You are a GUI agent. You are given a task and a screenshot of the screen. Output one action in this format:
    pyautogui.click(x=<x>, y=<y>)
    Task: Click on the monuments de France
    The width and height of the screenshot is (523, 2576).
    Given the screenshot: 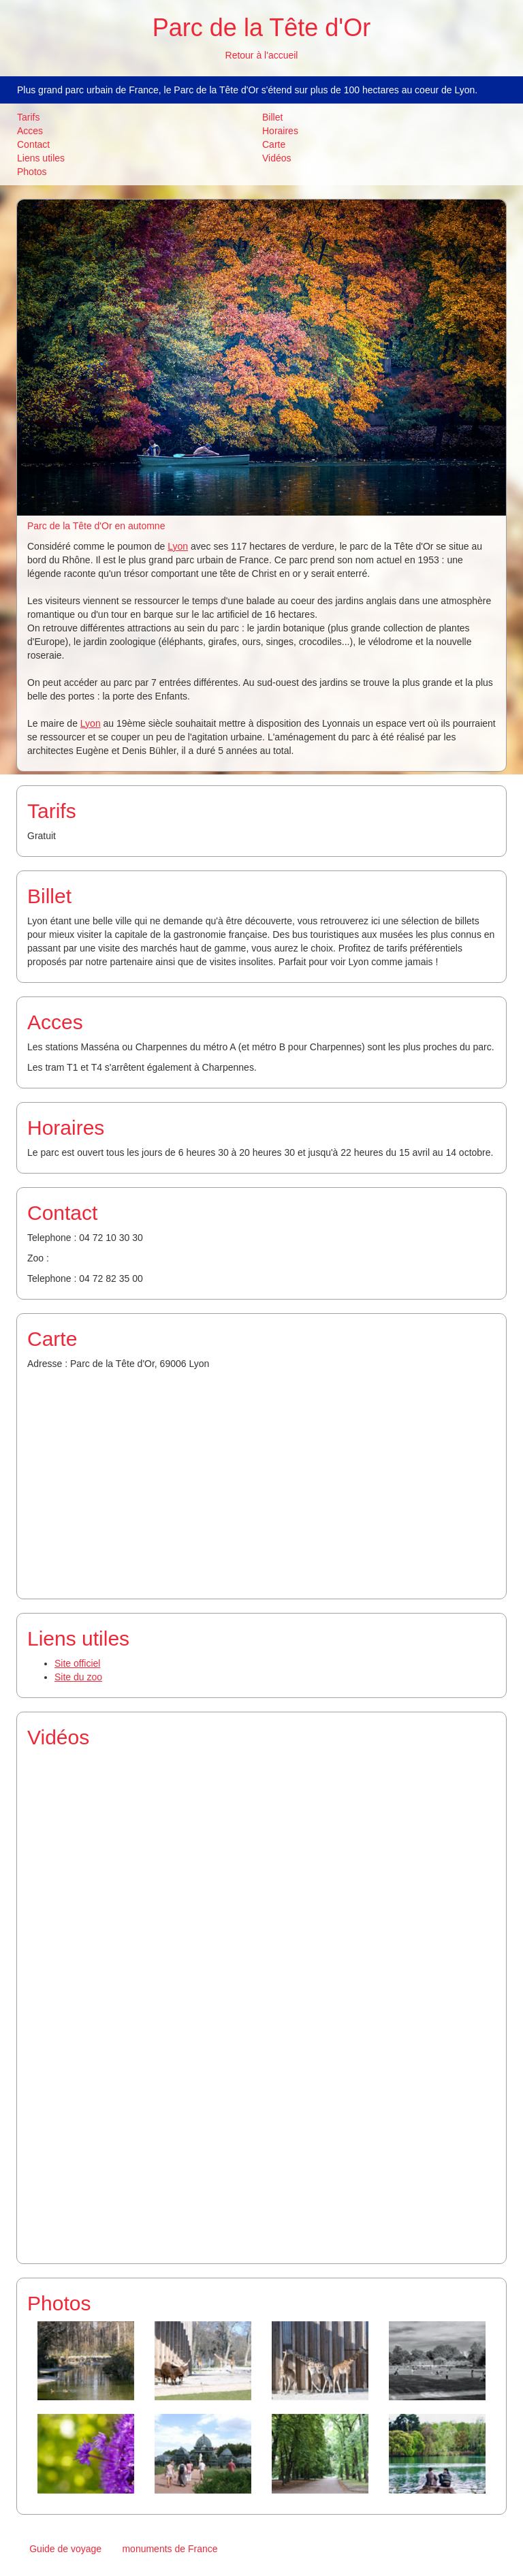 What is the action you would take?
    pyautogui.click(x=169, y=2548)
    